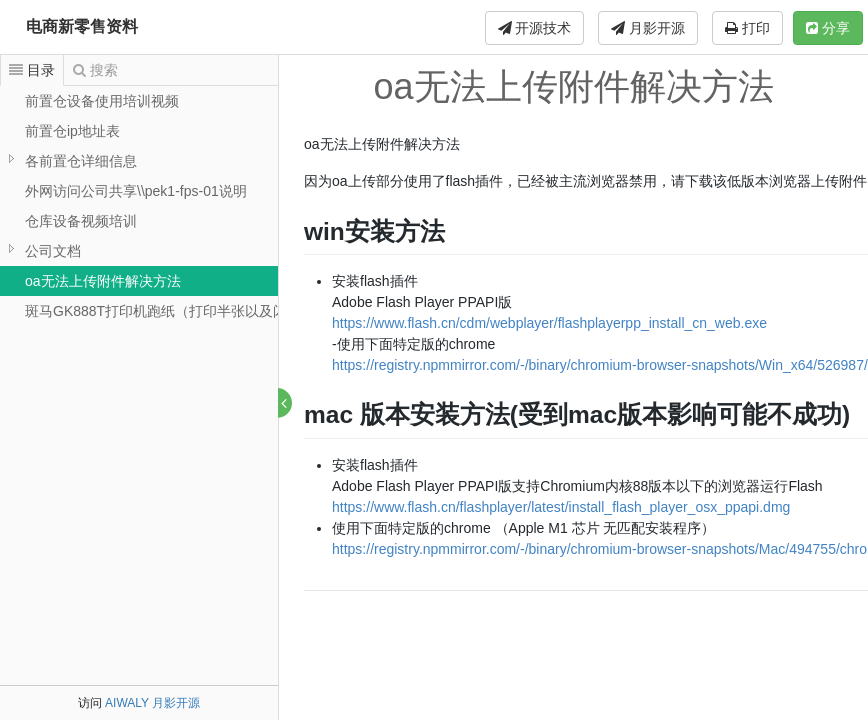 The width and height of the screenshot is (868, 720). Describe the element at coordinates (139, 206) in the screenshot. I see `[tree]` at that location.